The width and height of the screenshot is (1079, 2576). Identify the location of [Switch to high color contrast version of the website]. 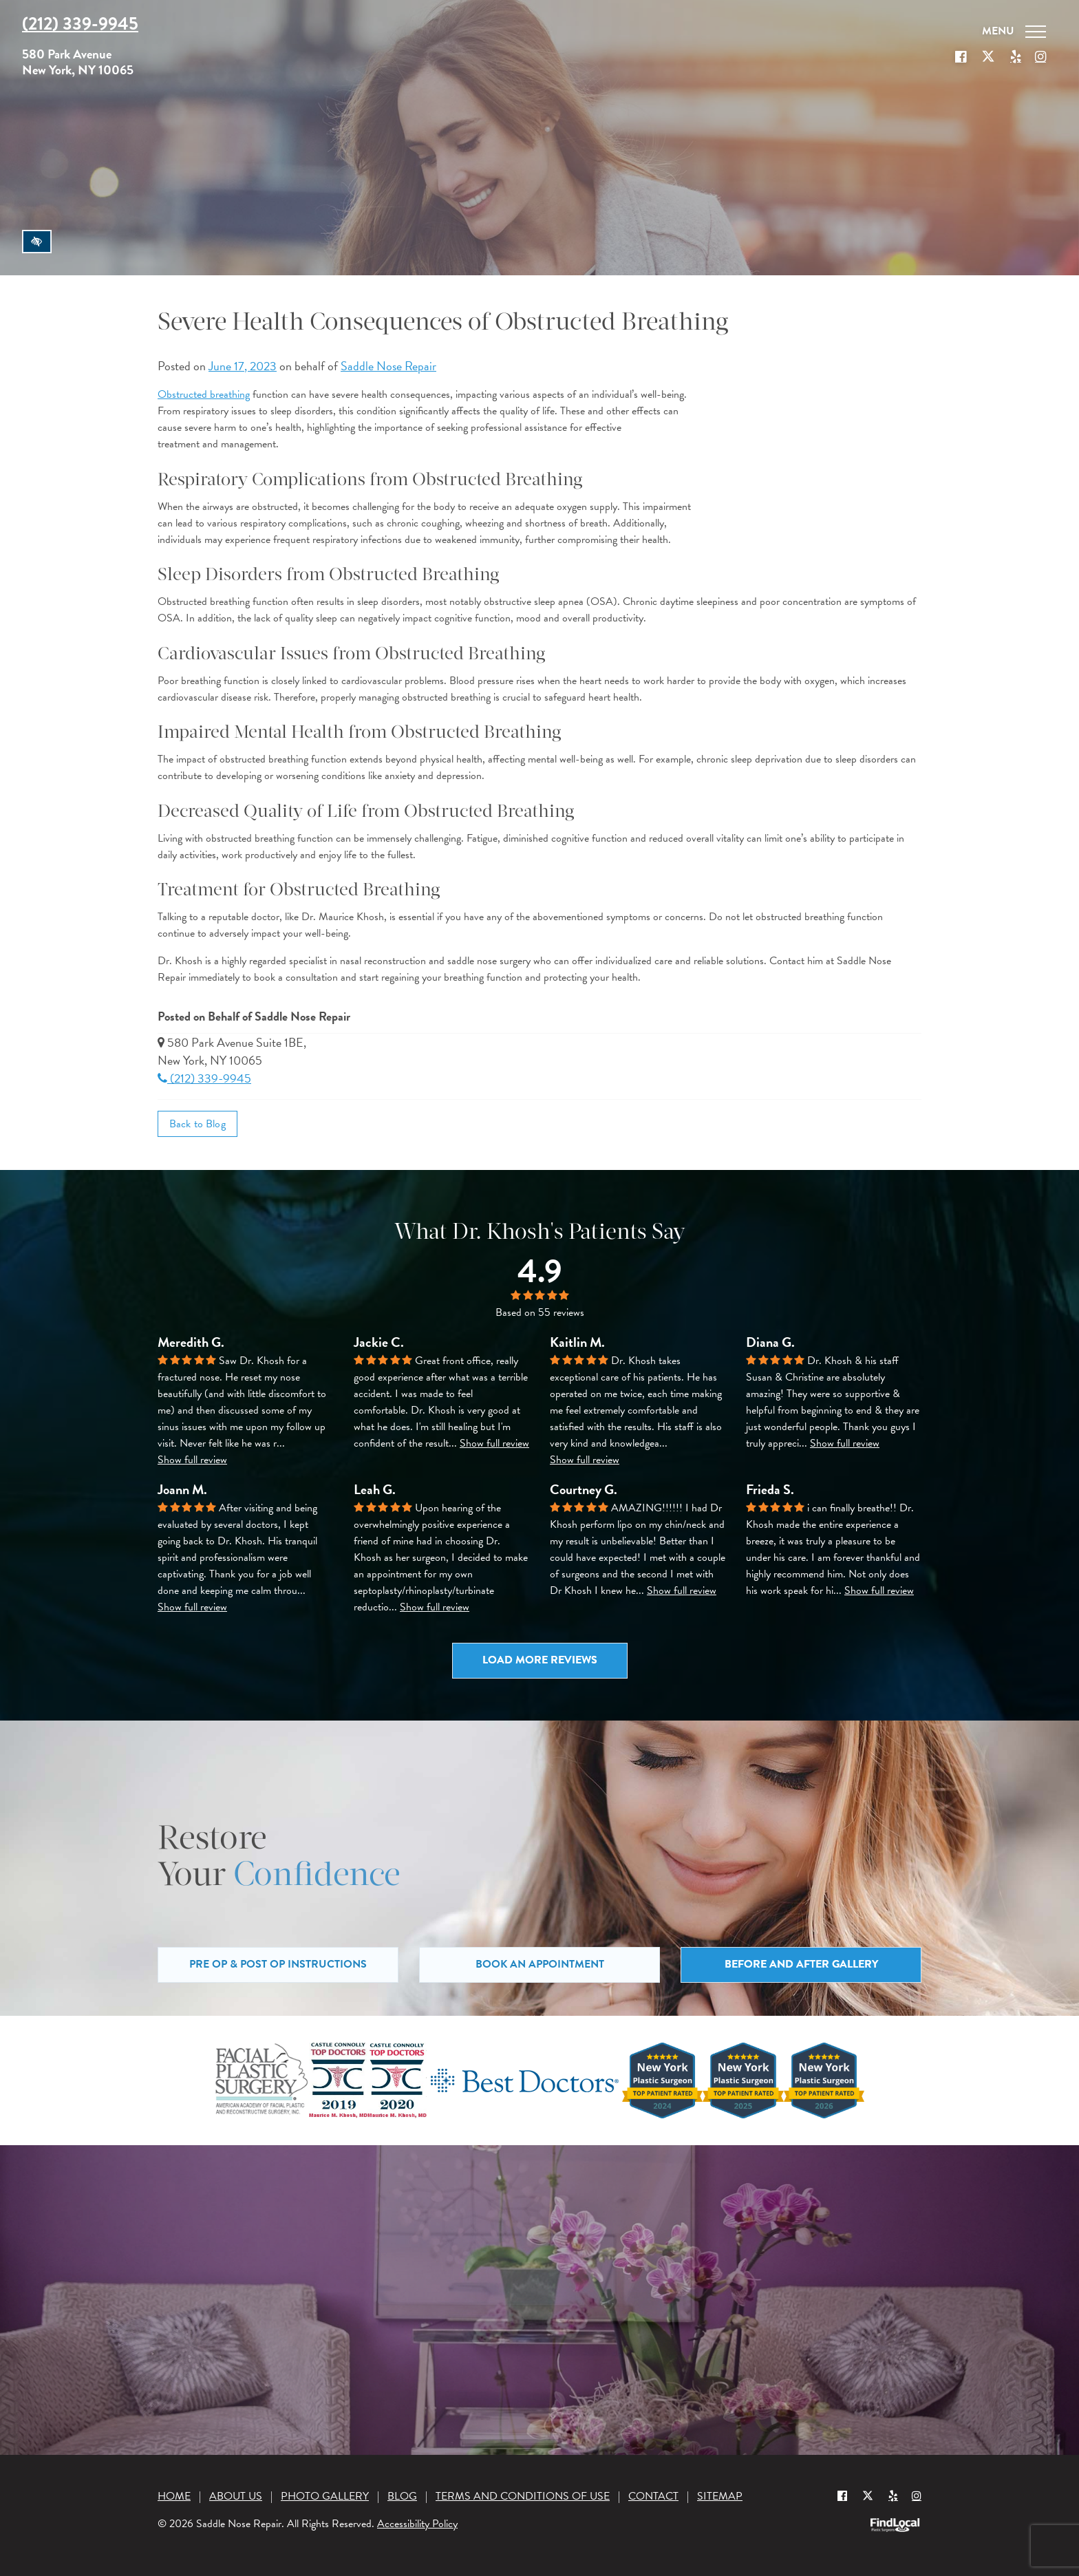
(37, 242).